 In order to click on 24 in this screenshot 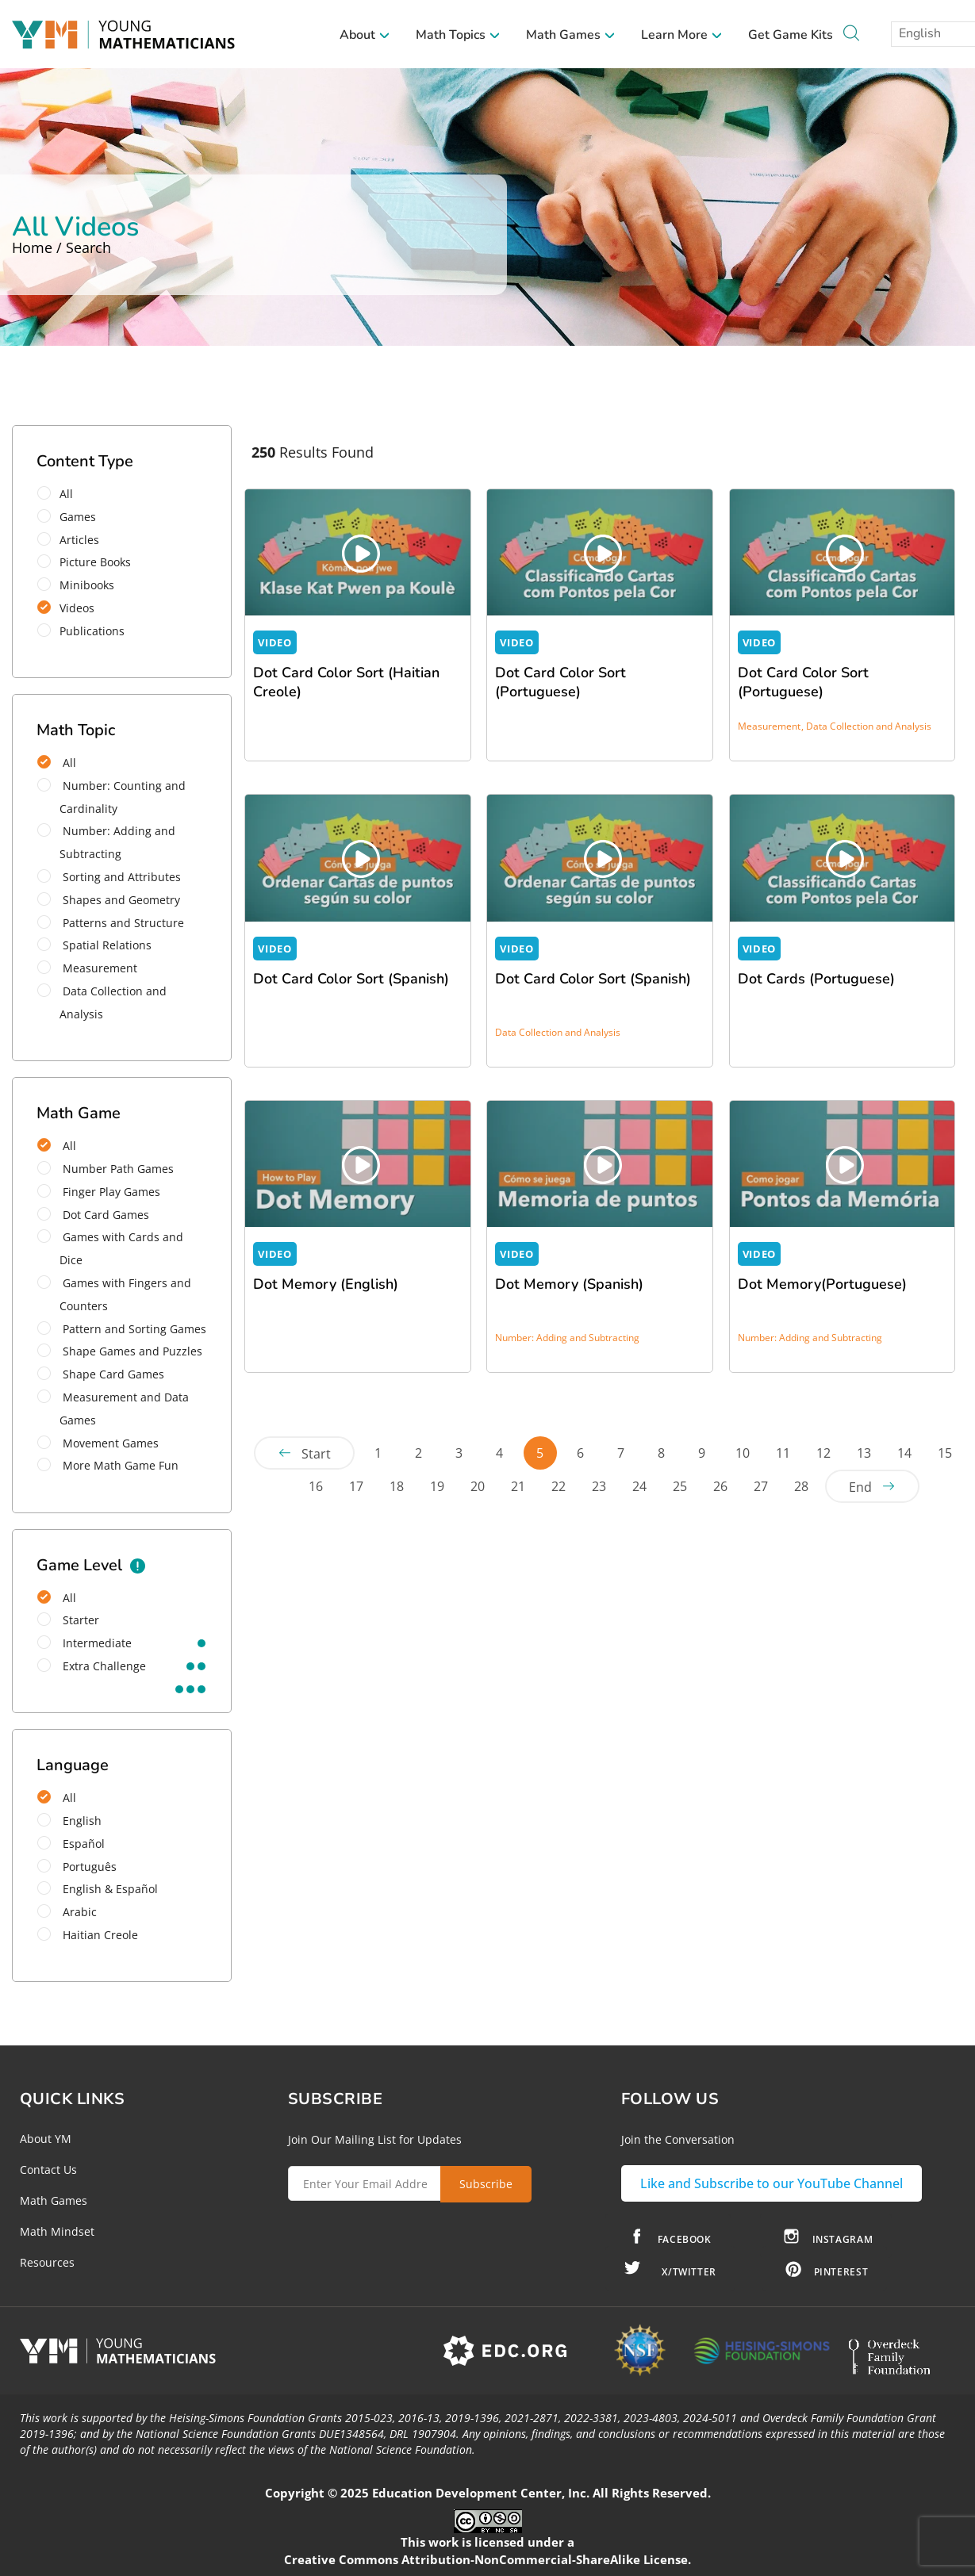, I will do `click(639, 1486)`.